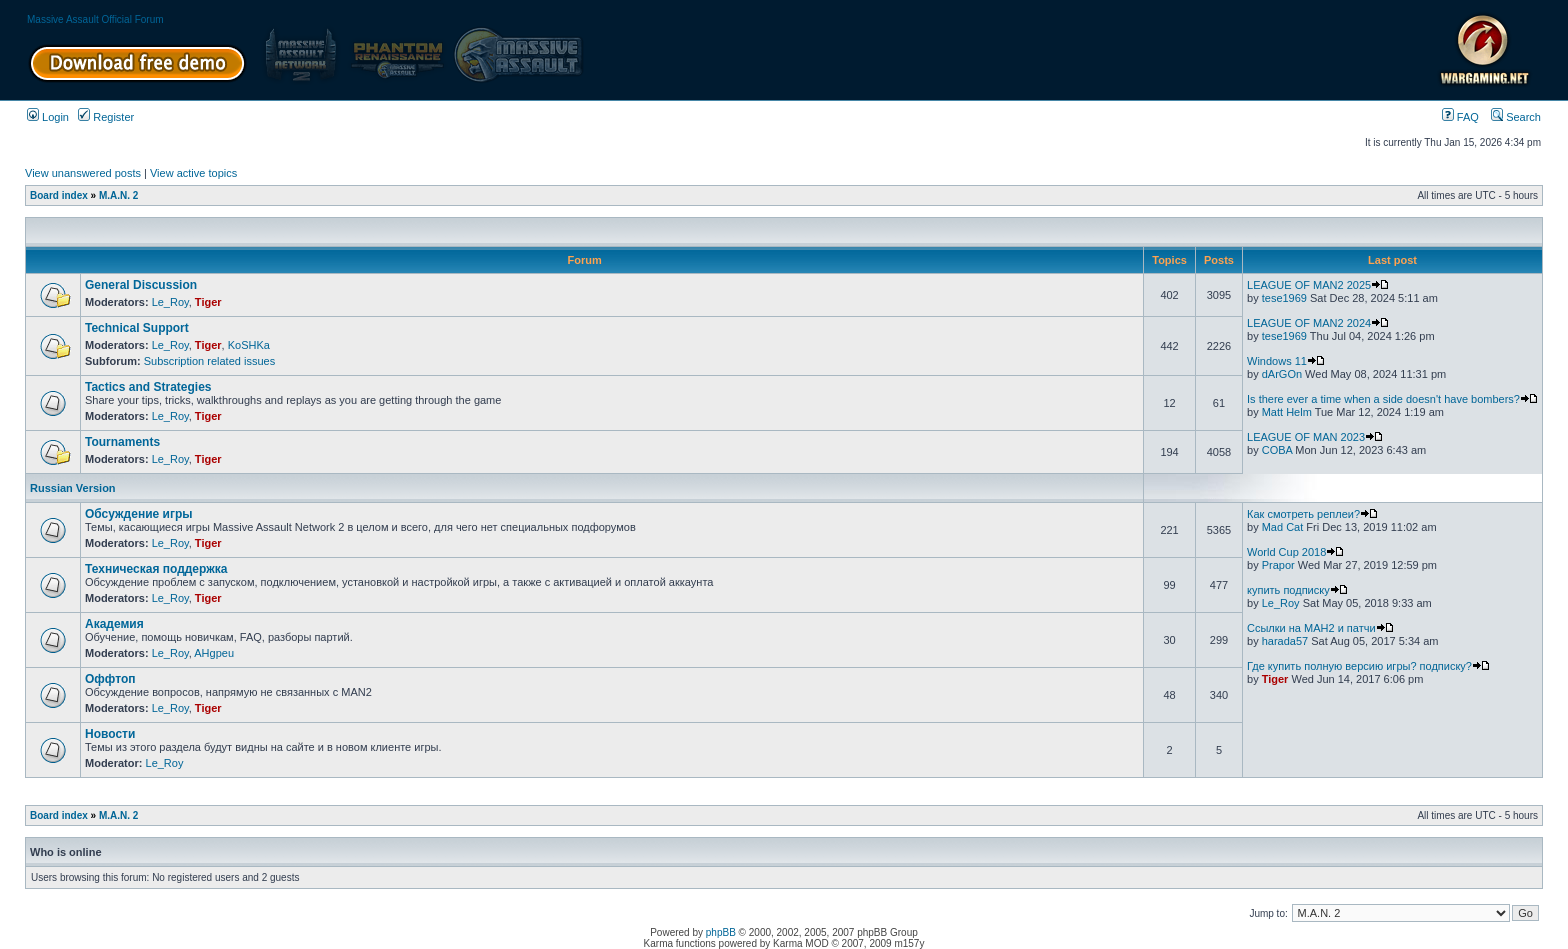  Describe the element at coordinates (59, 195) in the screenshot. I see `Board index` at that location.